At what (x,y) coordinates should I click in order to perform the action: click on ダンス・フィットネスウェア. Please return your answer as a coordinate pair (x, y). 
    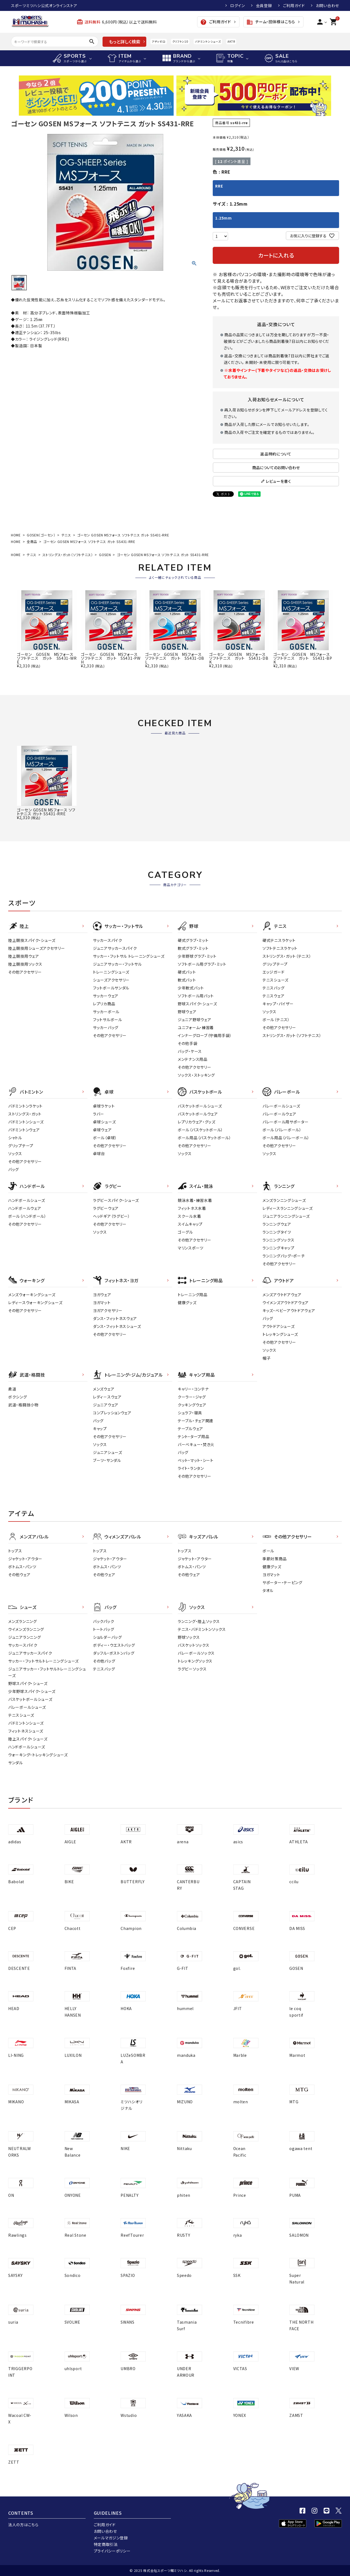
    Looking at the image, I should click on (115, 1318).